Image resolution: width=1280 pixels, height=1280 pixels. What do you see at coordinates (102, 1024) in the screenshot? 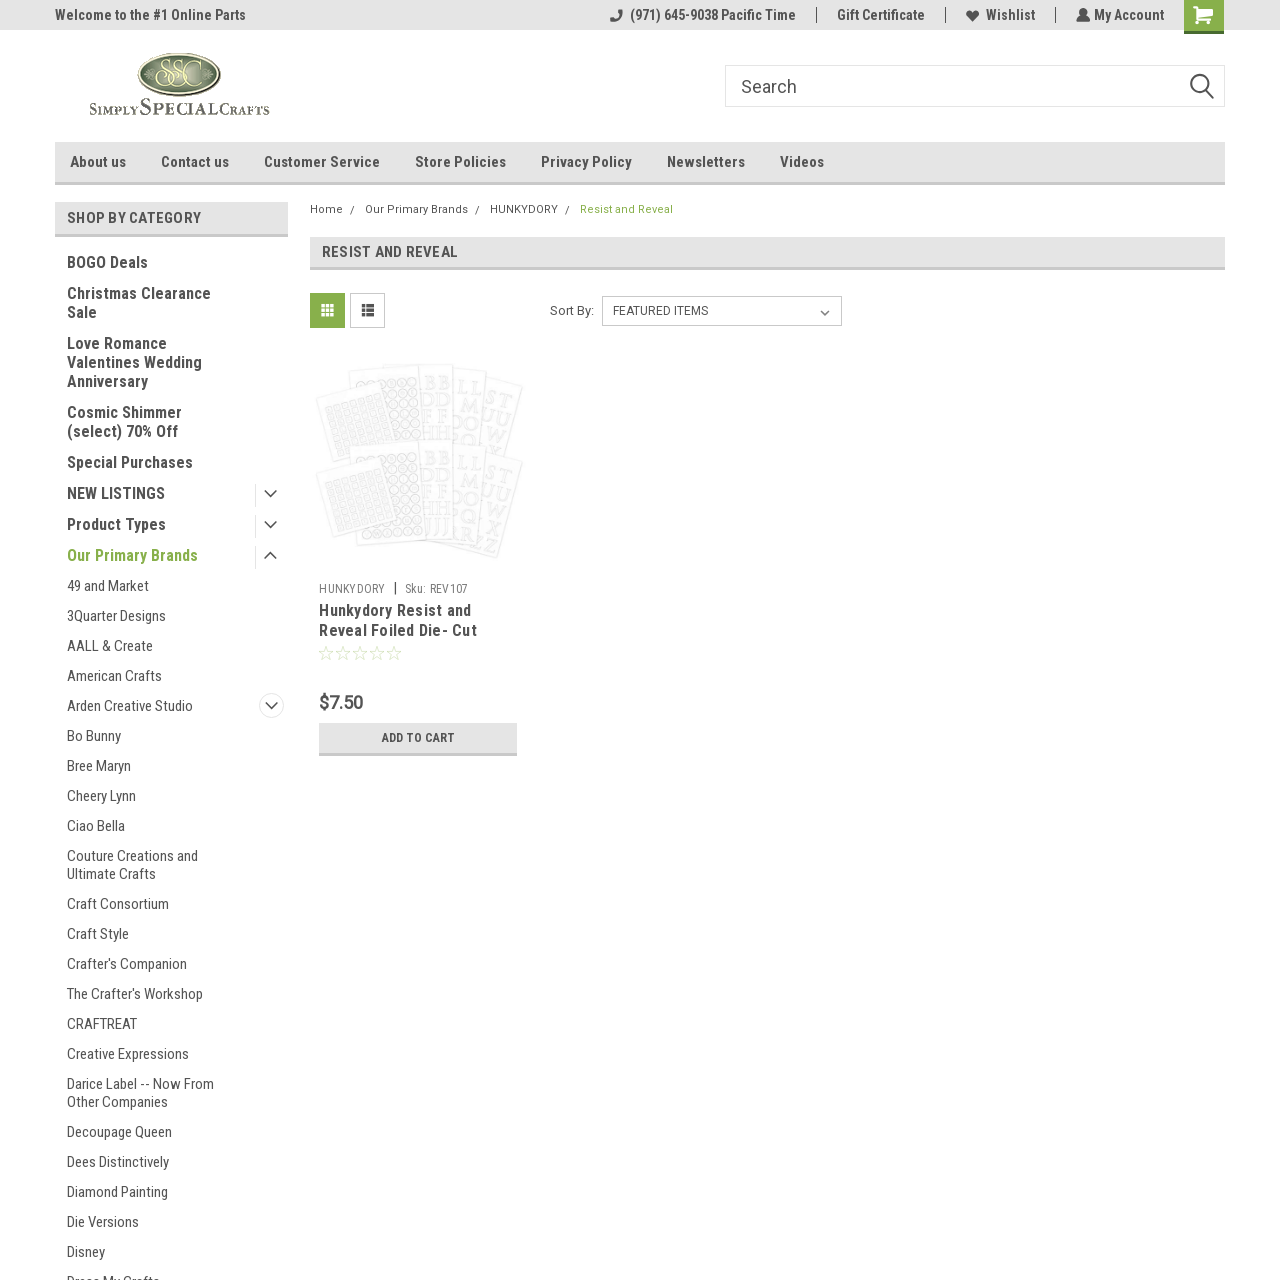
I see `CRAFTREAT` at bounding box center [102, 1024].